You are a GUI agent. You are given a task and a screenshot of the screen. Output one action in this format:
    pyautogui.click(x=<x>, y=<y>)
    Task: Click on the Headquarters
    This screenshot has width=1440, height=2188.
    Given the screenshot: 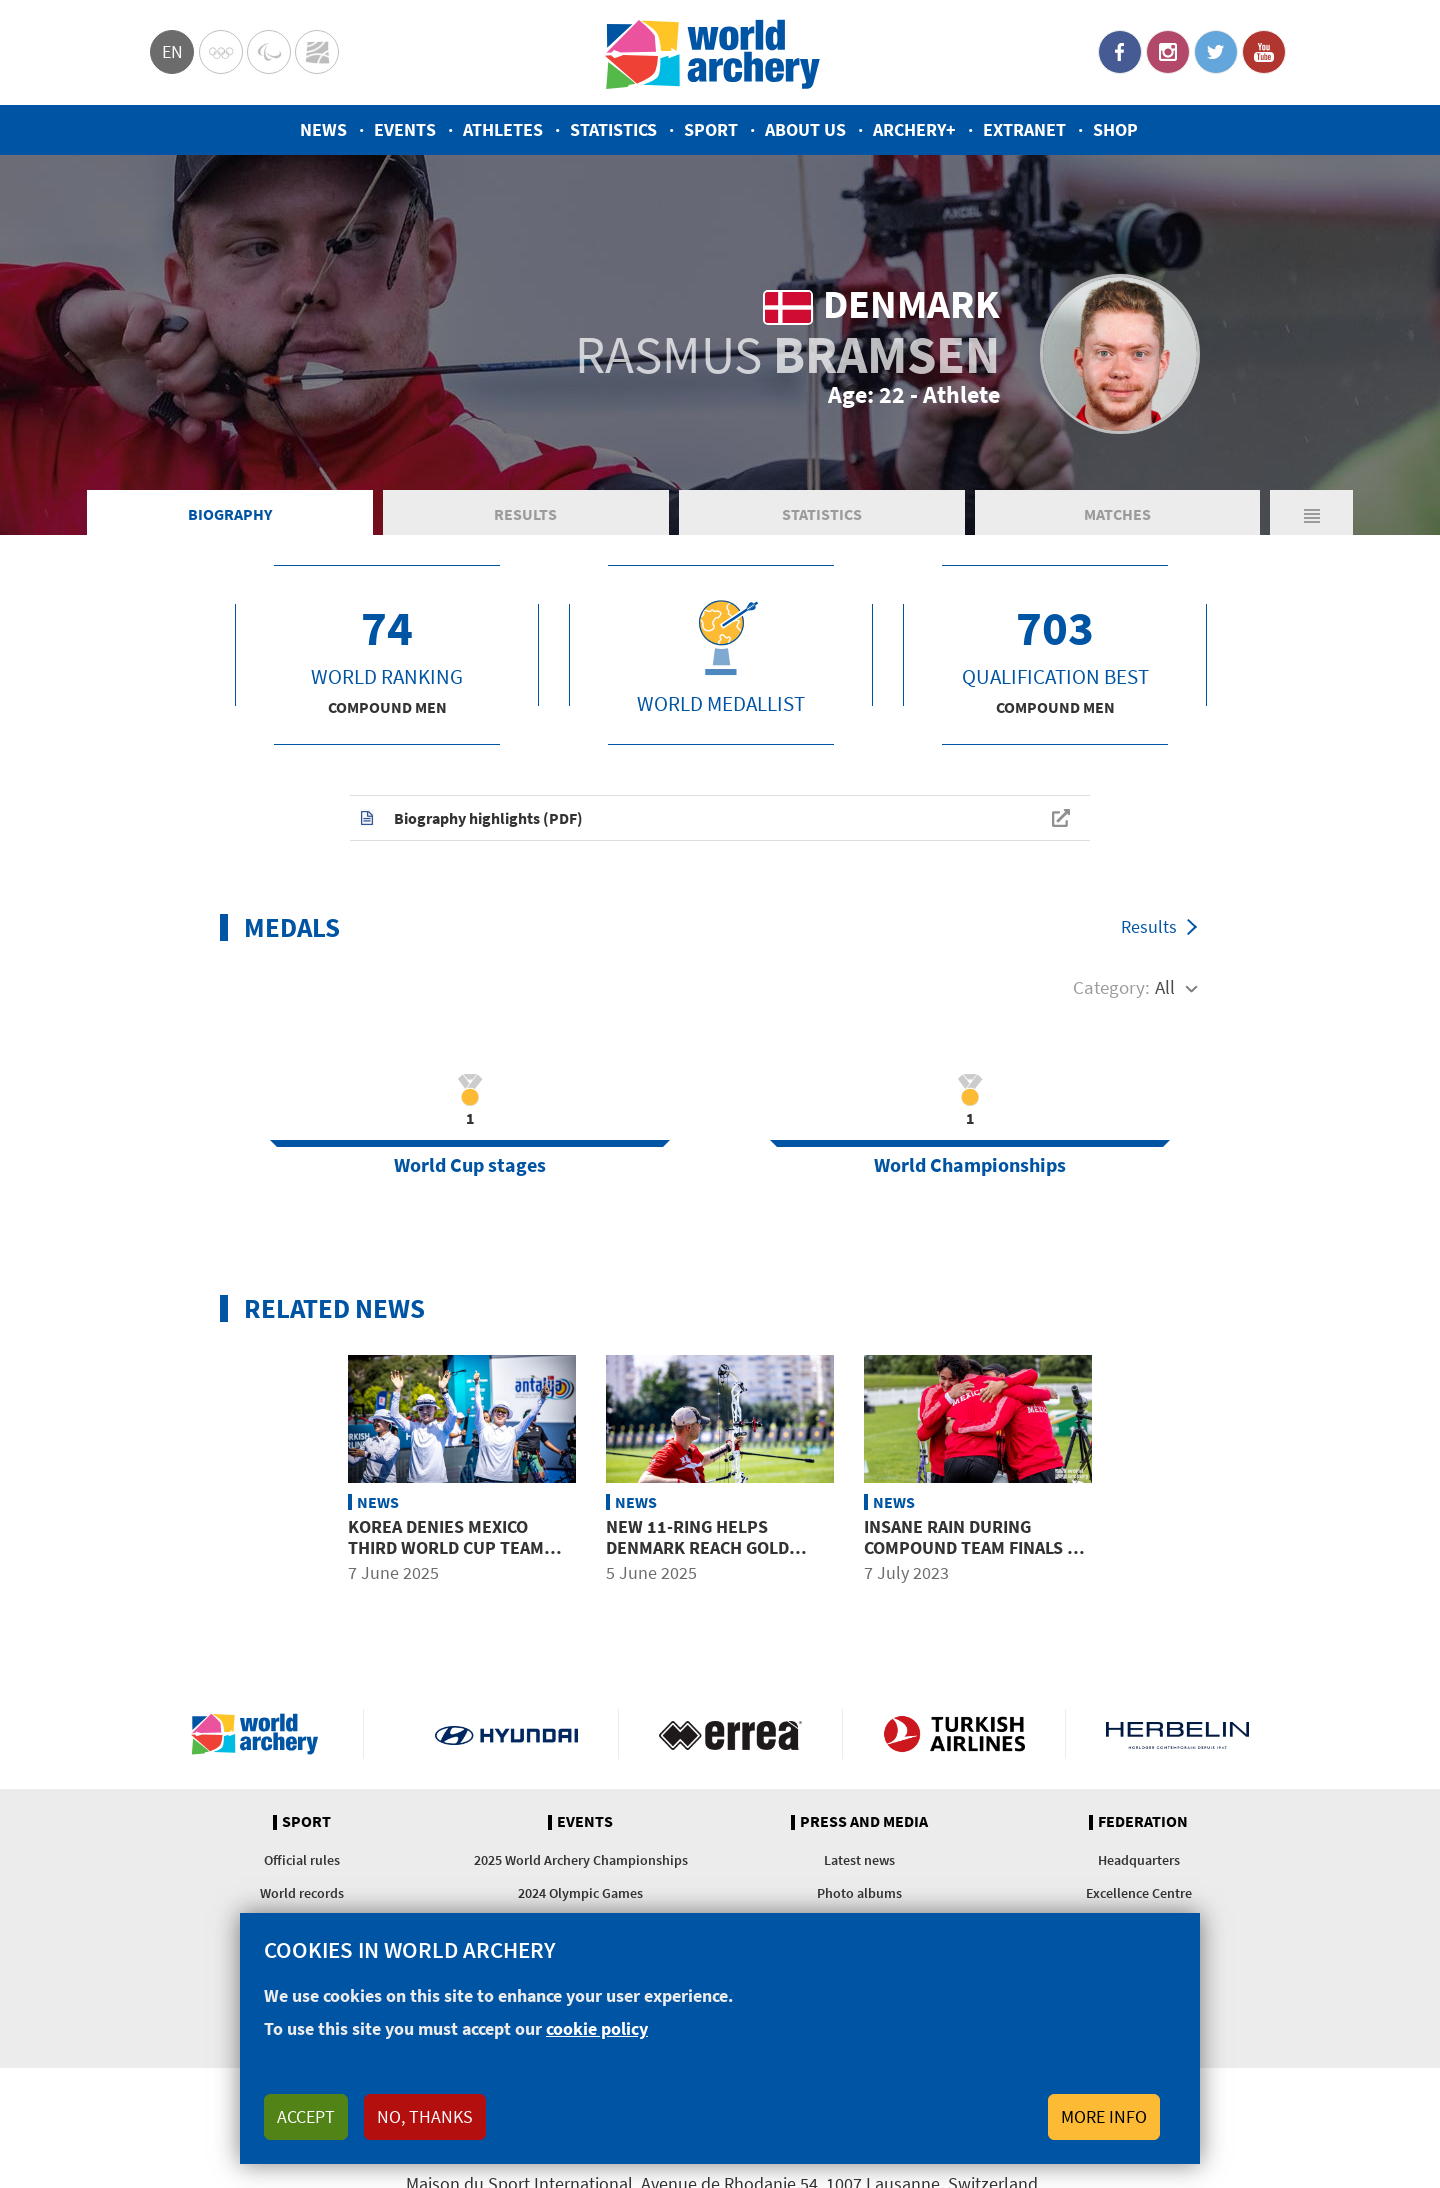 What is the action you would take?
    pyautogui.click(x=1139, y=1860)
    